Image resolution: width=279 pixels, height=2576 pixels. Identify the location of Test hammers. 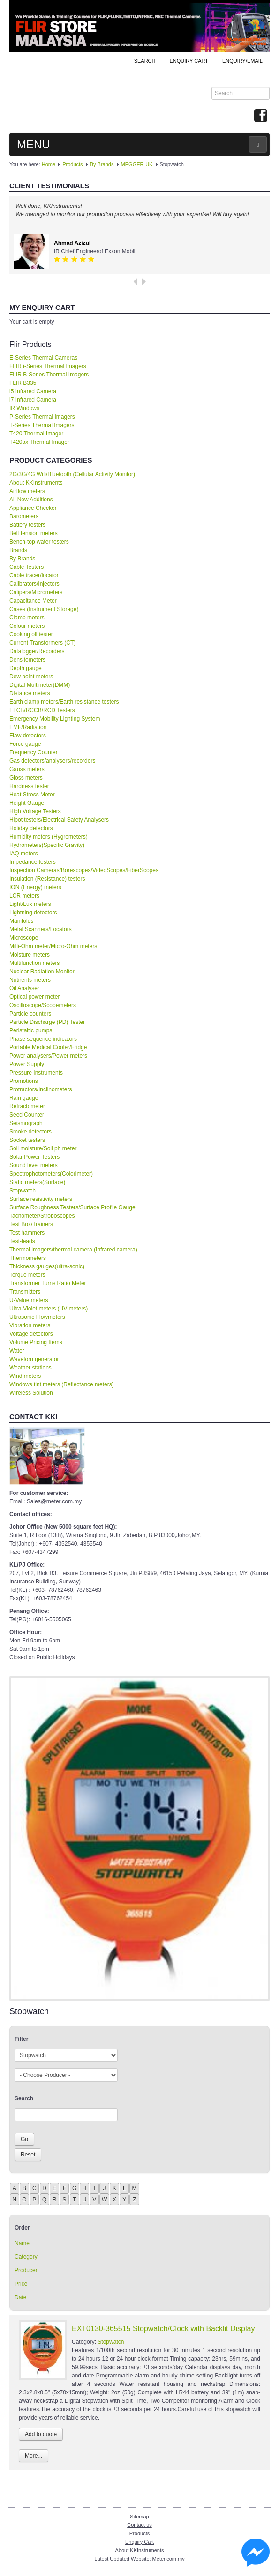
(27, 1232).